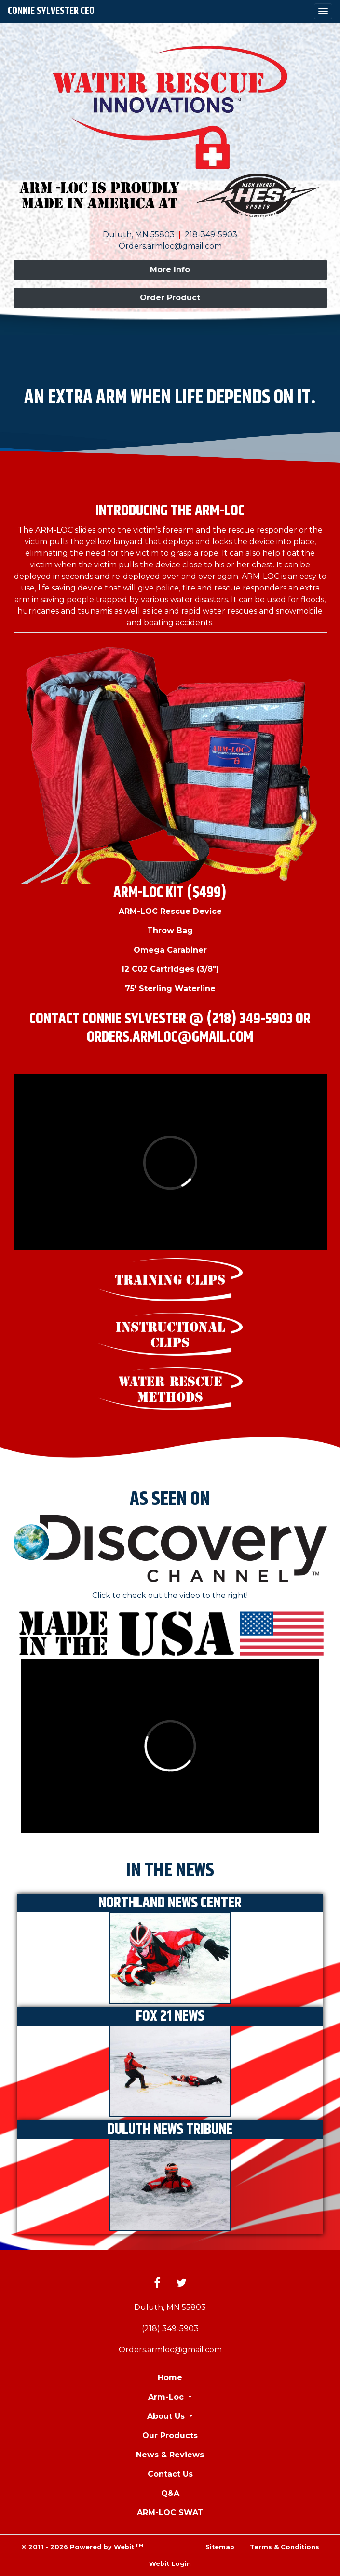 This screenshot has width=340, height=2576. What do you see at coordinates (211, 234) in the screenshot?
I see `218-349-5903` at bounding box center [211, 234].